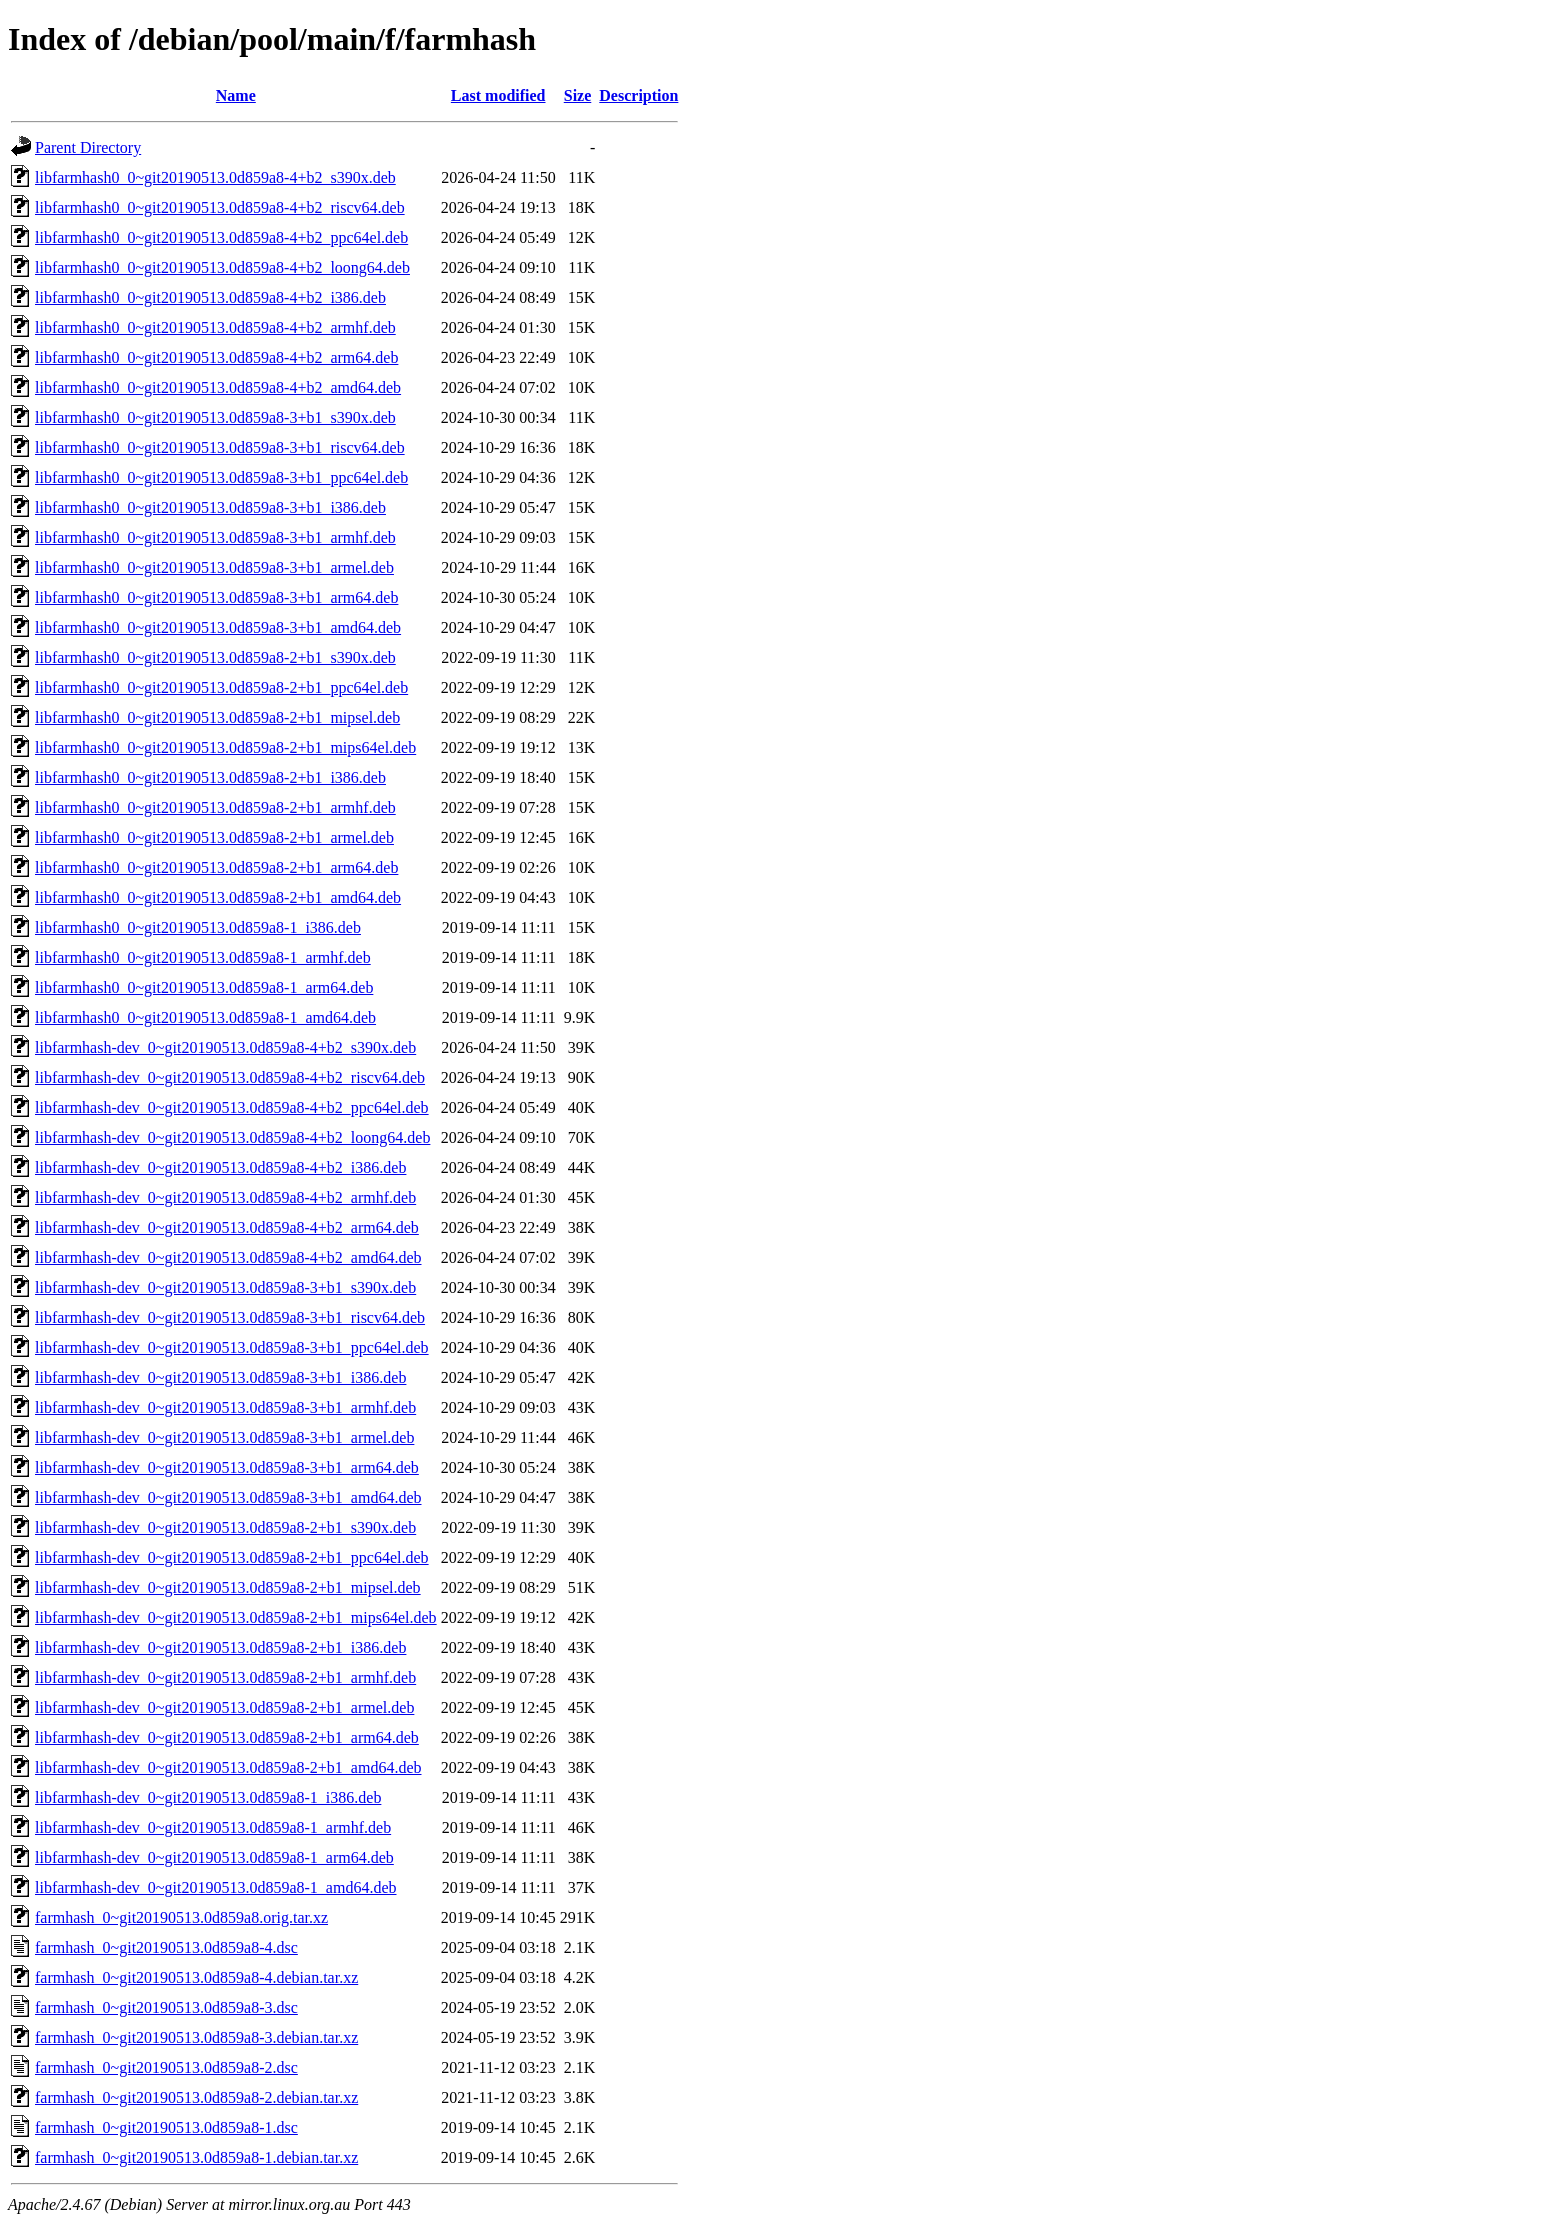  Describe the element at coordinates (216, 357) in the screenshot. I see `libfarmhash0_0~git20190513.0d859a8-4+b2_arm64.deb` at that location.